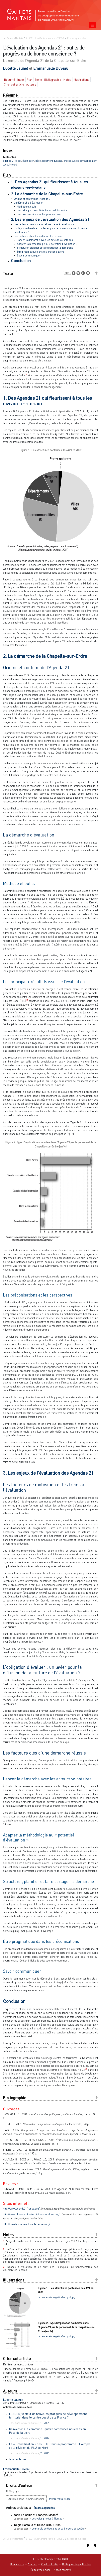 This screenshot has height=2576, width=101. What do you see at coordinates (28, 160) in the screenshot?
I see `évaluation` at bounding box center [28, 160].